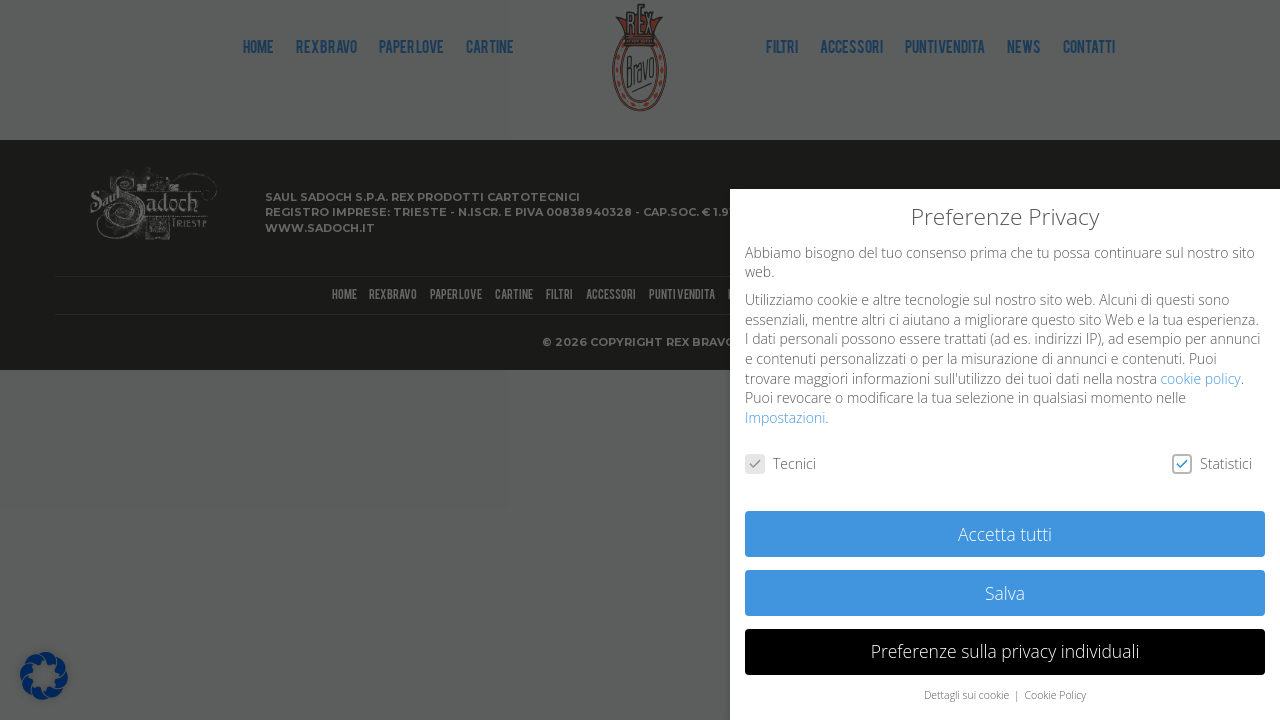 Image resolution: width=1280 pixels, height=720 pixels. Describe the element at coordinates (1055, 695) in the screenshot. I see `Cookie Policy [button]` at that location.